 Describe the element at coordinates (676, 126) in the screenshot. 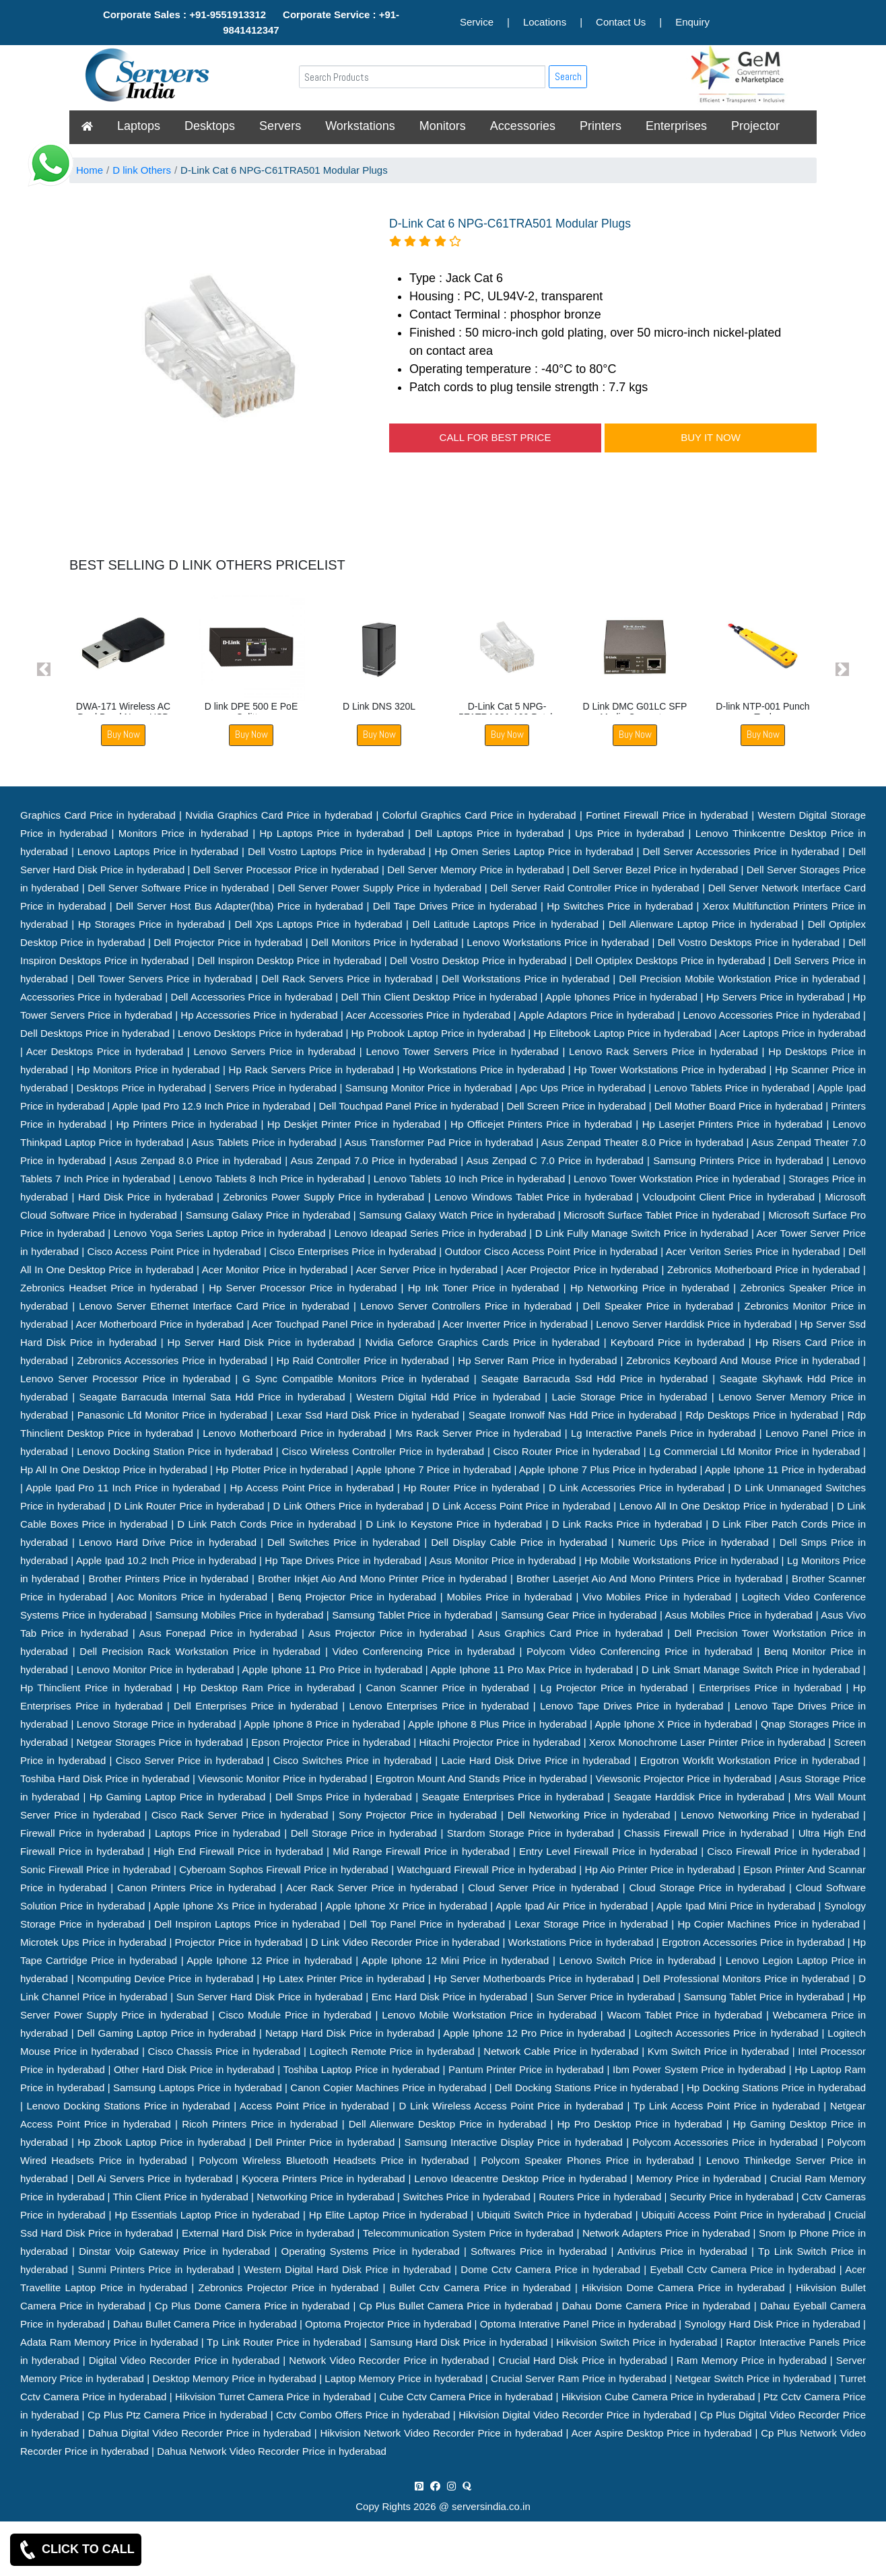

I see `Enterprises` at that location.